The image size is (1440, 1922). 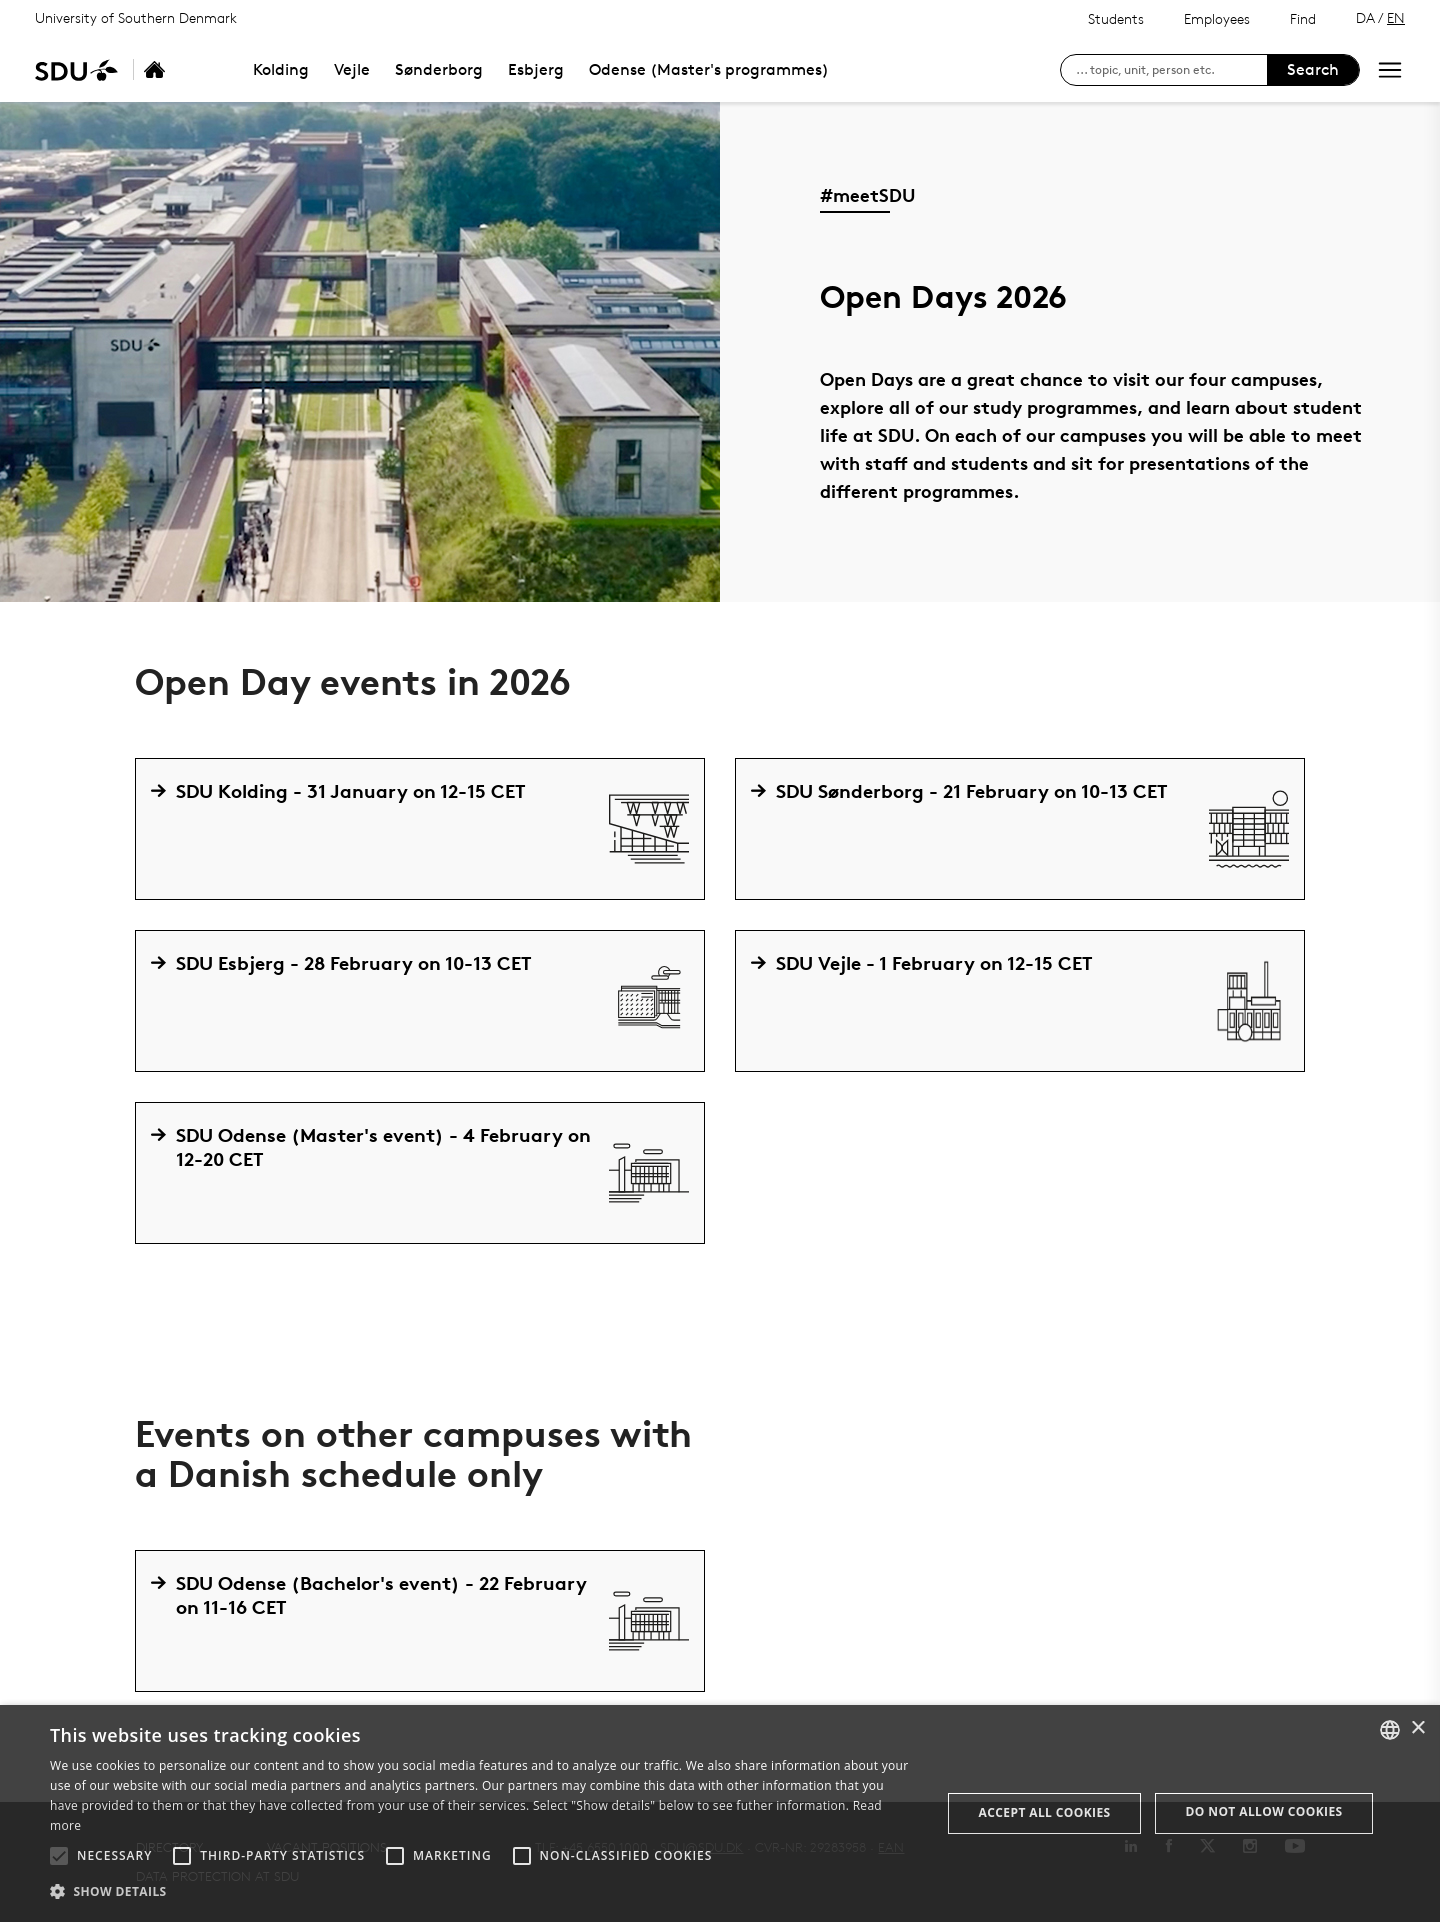 I want to click on Students, so click(x=1116, y=18).